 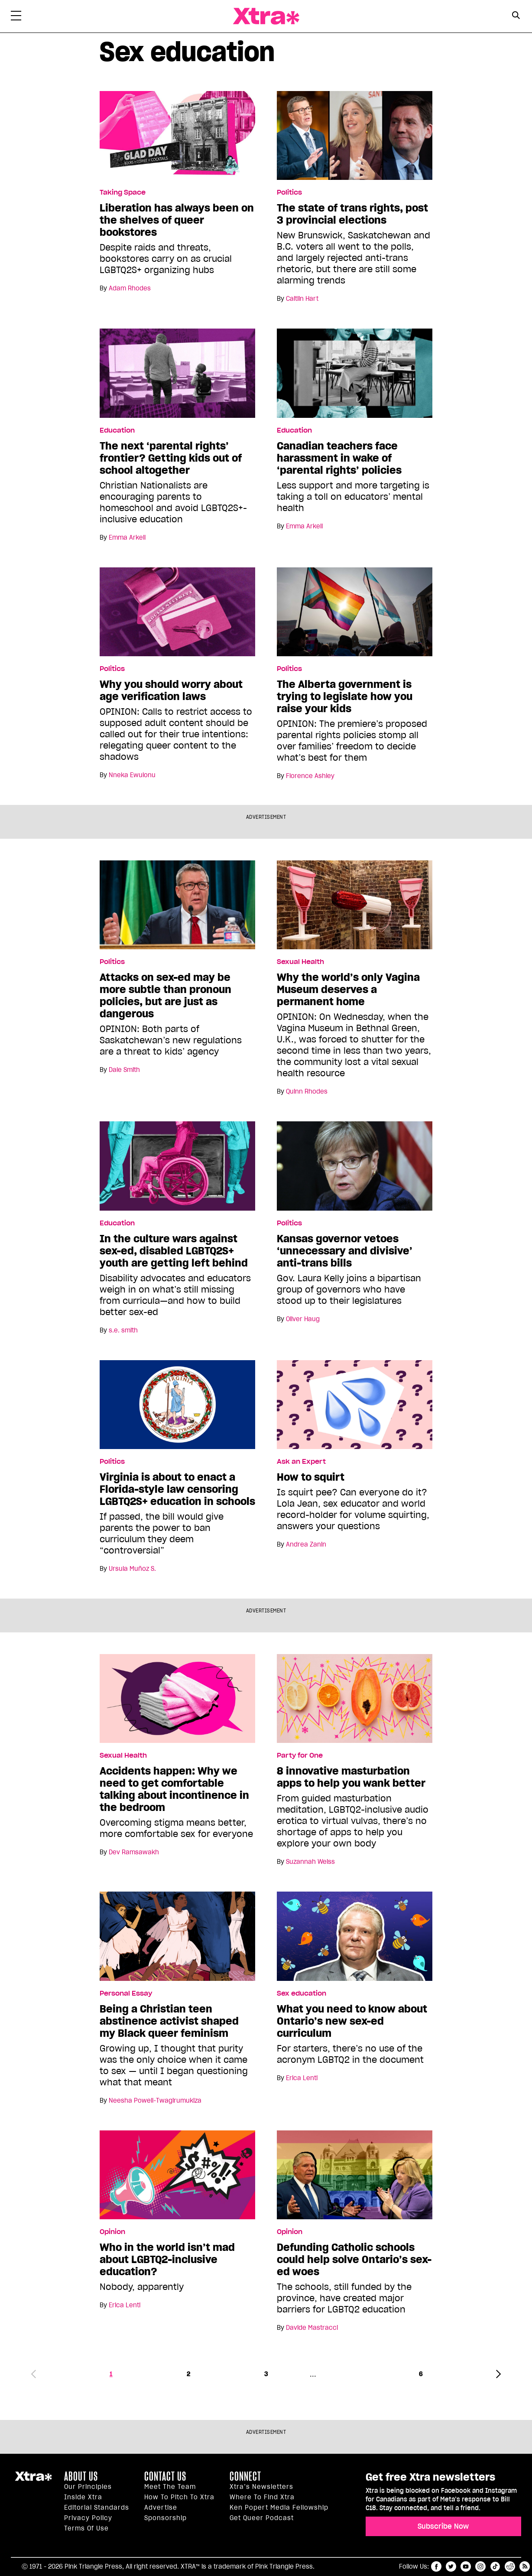 What do you see at coordinates (81, 2476) in the screenshot?
I see `About us` at bounding box center [81, 2476].